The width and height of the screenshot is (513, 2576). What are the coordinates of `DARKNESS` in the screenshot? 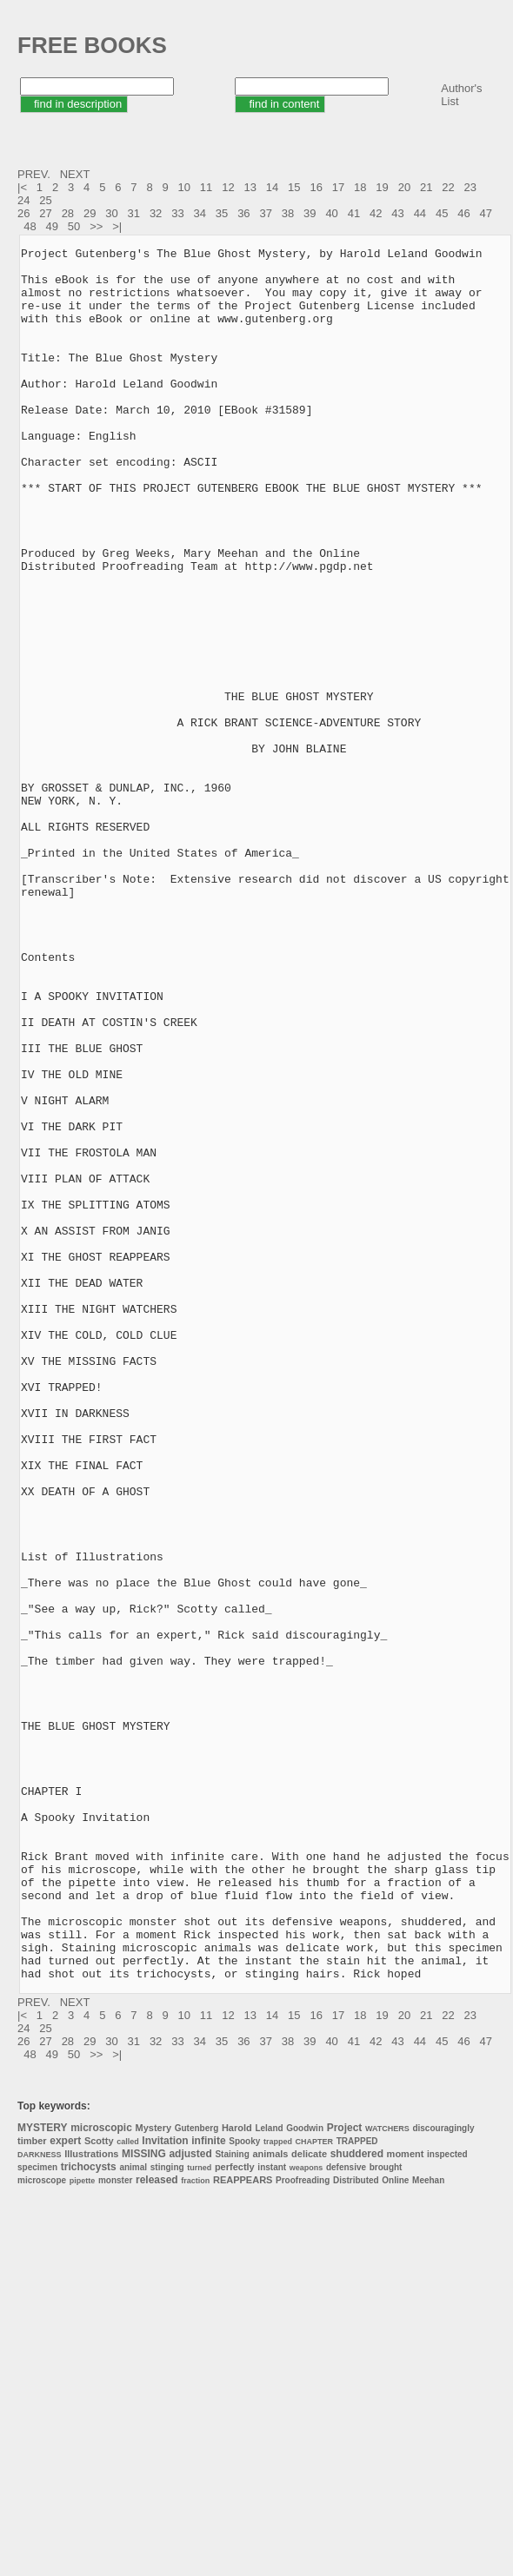 It's located at (39, 2501).